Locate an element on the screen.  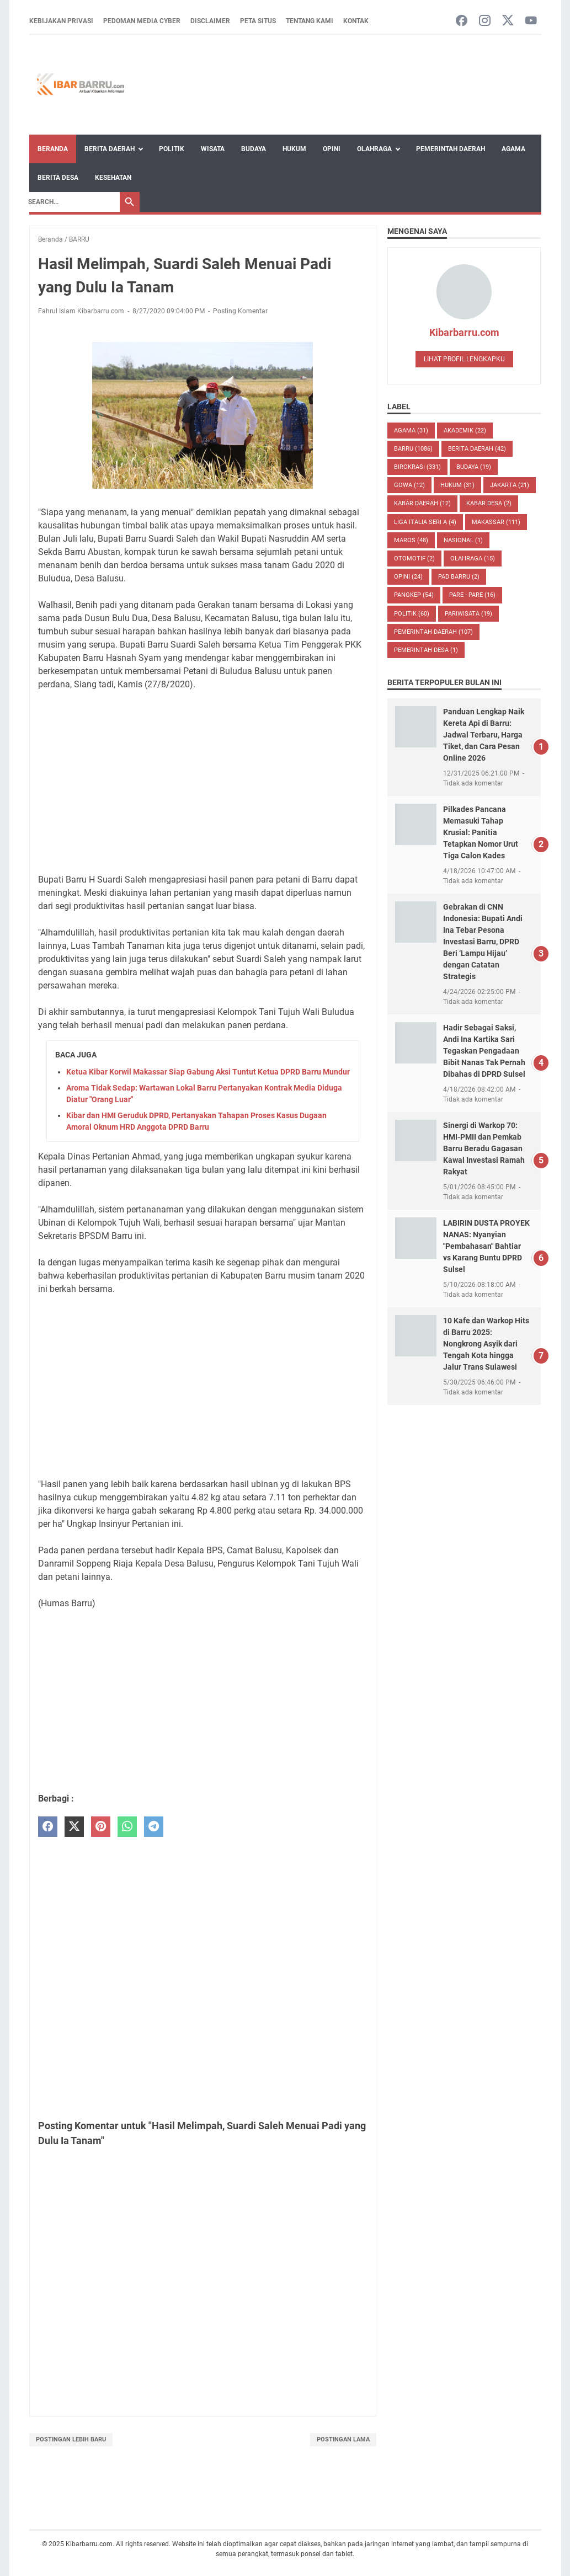
[youtube-icon] is located at coordinates (531, 21).